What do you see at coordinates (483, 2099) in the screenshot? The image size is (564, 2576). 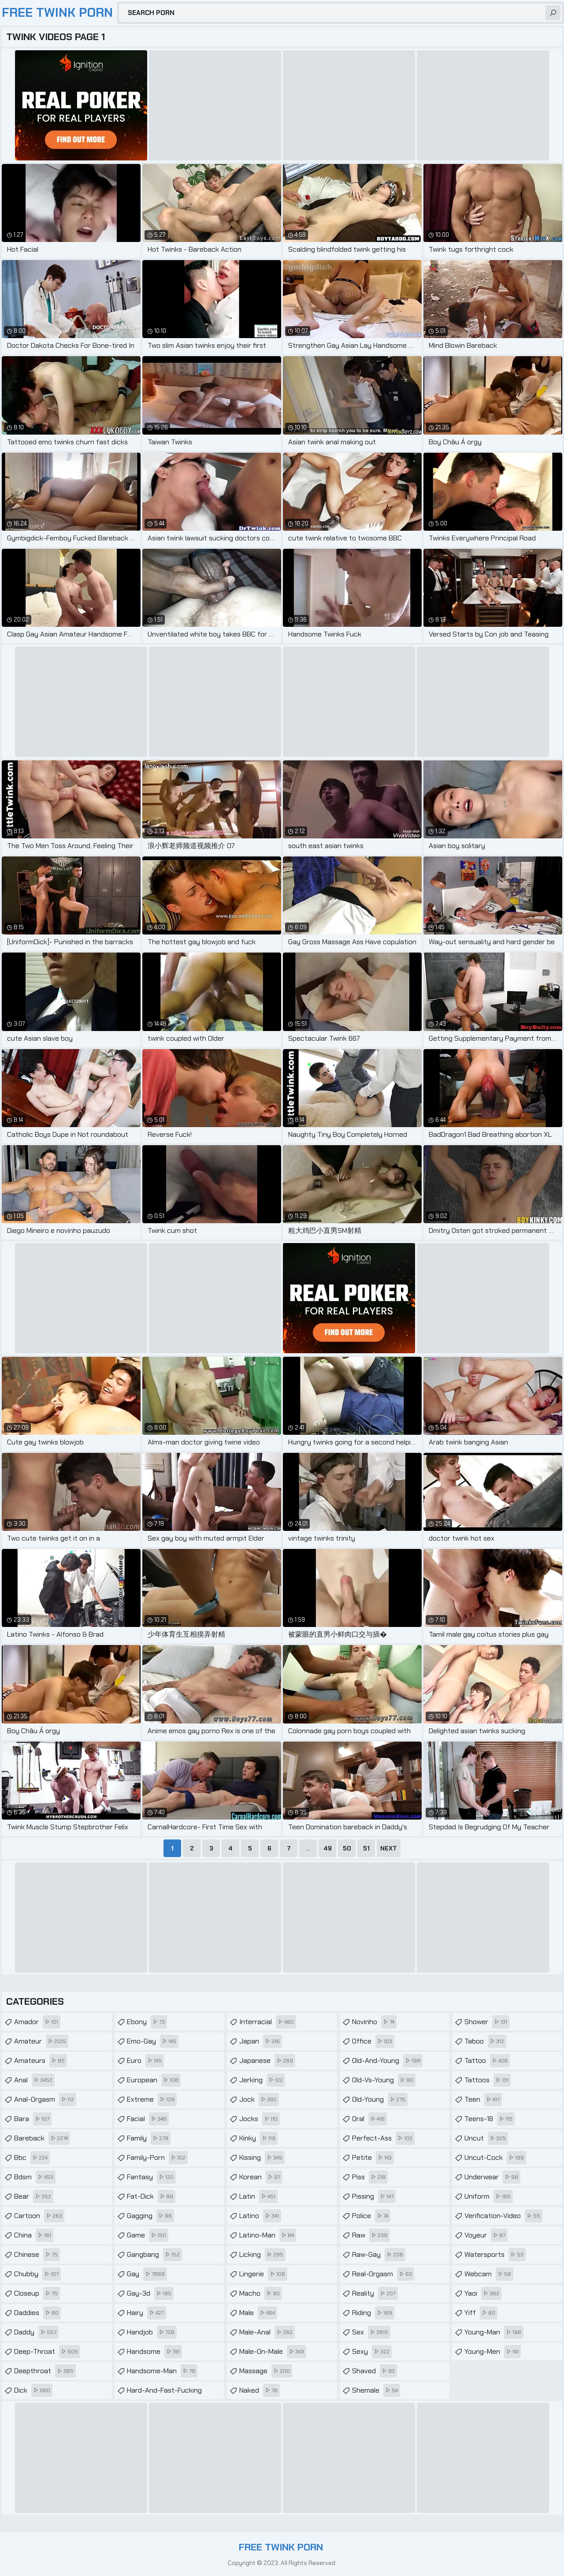 I see `teen` at bounding box center [483, 2099].